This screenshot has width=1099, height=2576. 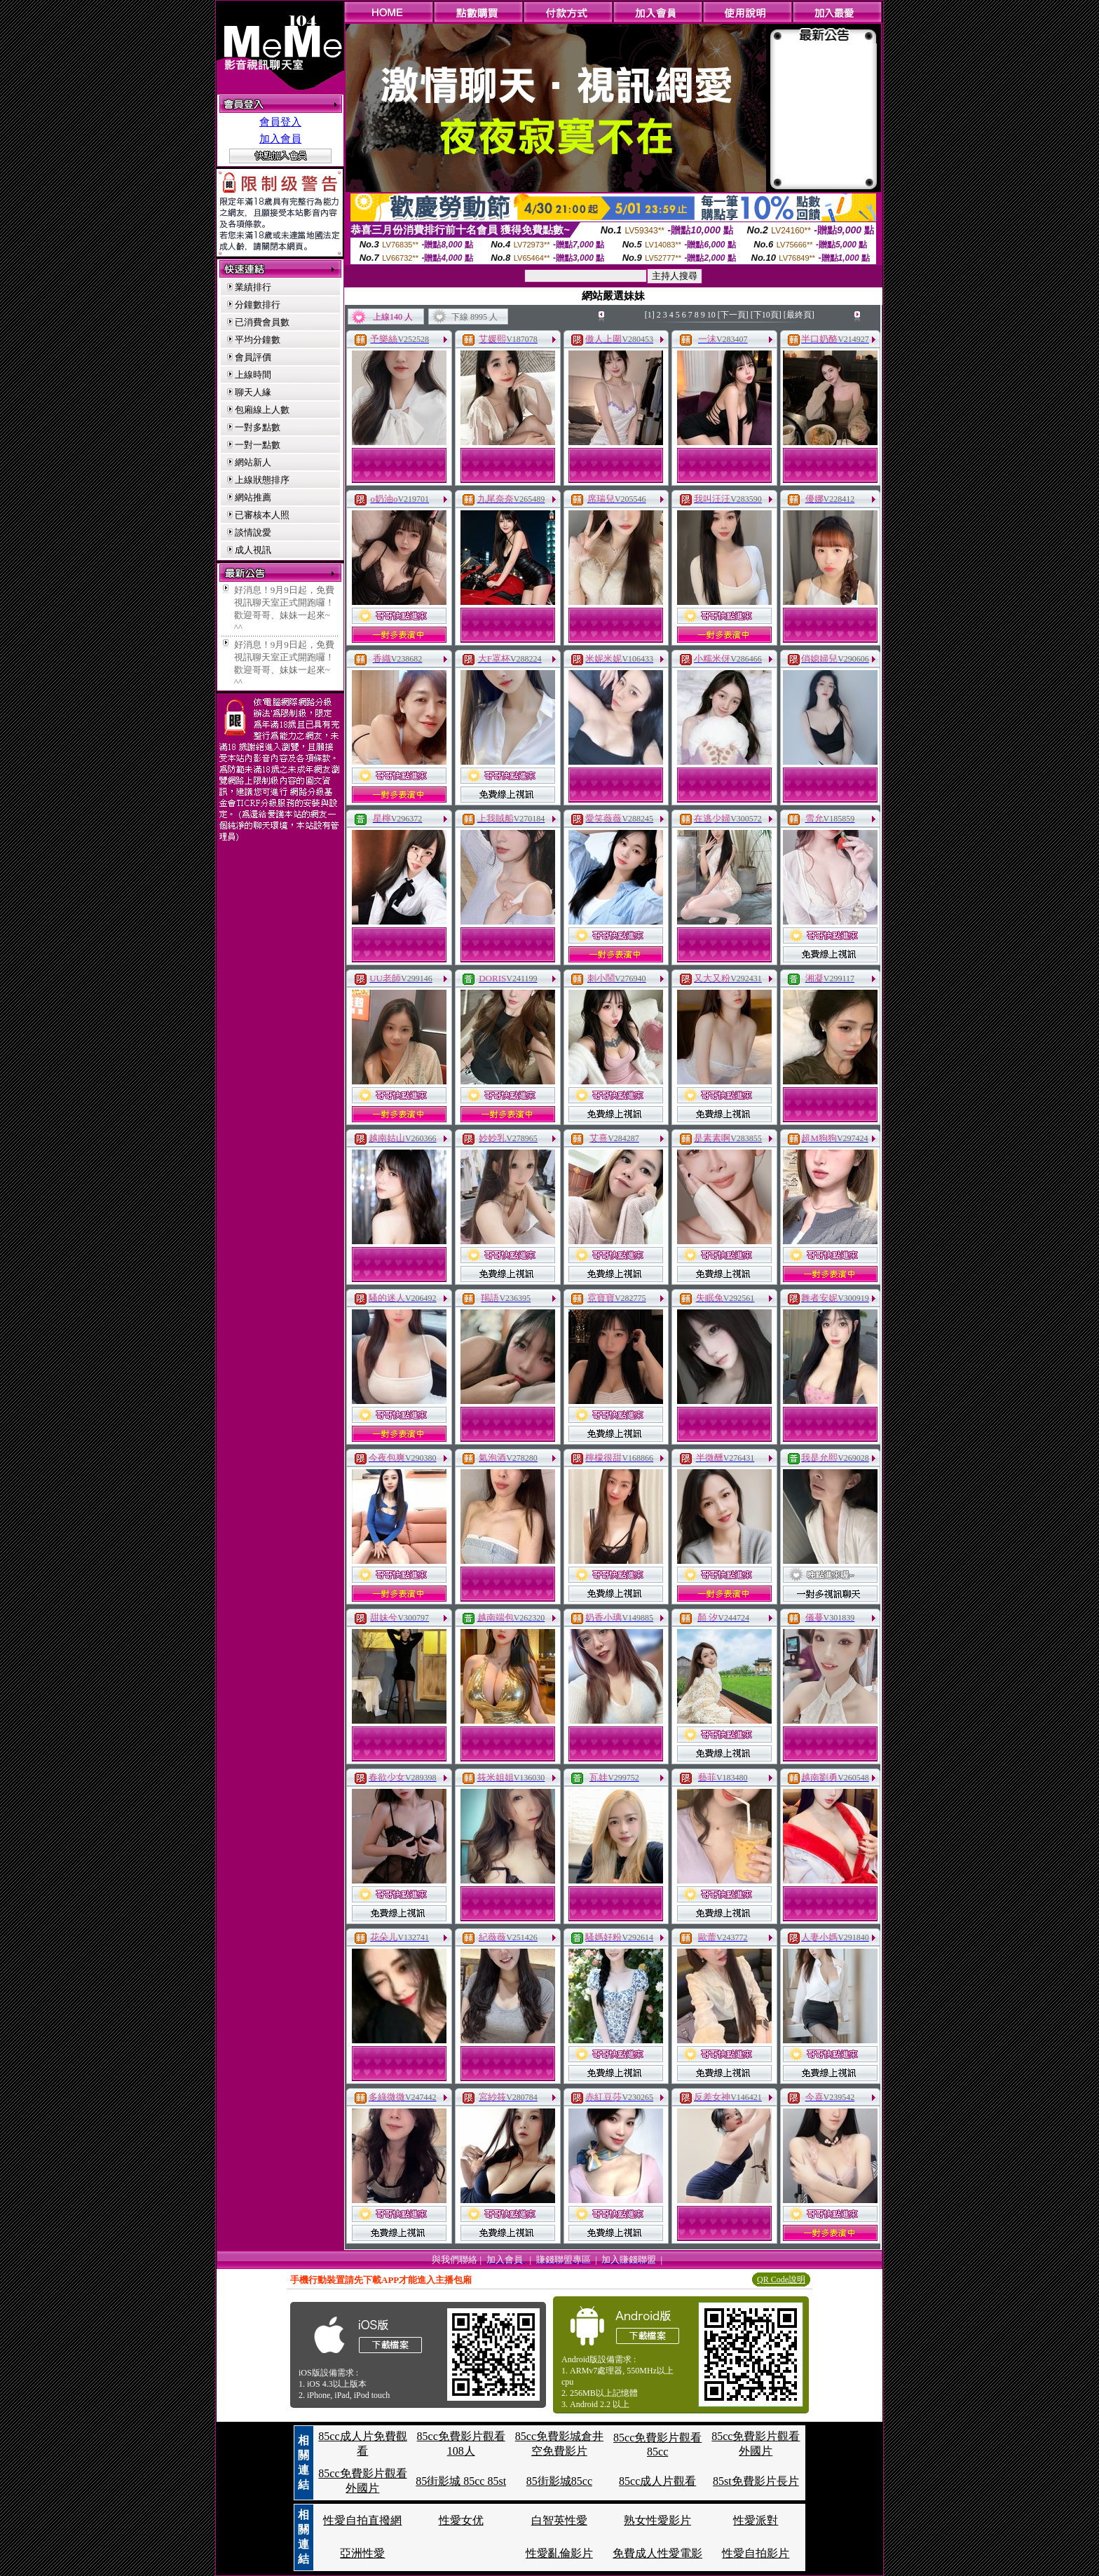 What do you see at coordinates (559, 2553) in the screenshot?
I see `性愛亂倫影片` at bounding box center [559, 2553].